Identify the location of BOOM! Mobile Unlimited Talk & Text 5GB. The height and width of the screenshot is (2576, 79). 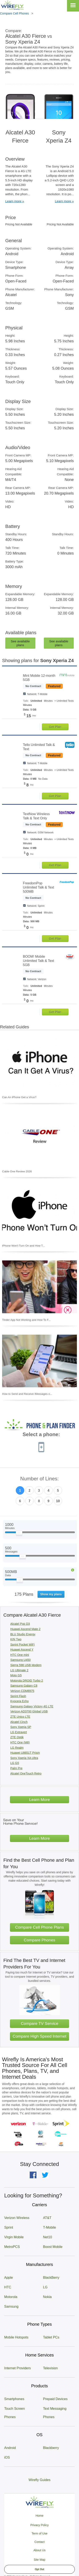
(38, 961).